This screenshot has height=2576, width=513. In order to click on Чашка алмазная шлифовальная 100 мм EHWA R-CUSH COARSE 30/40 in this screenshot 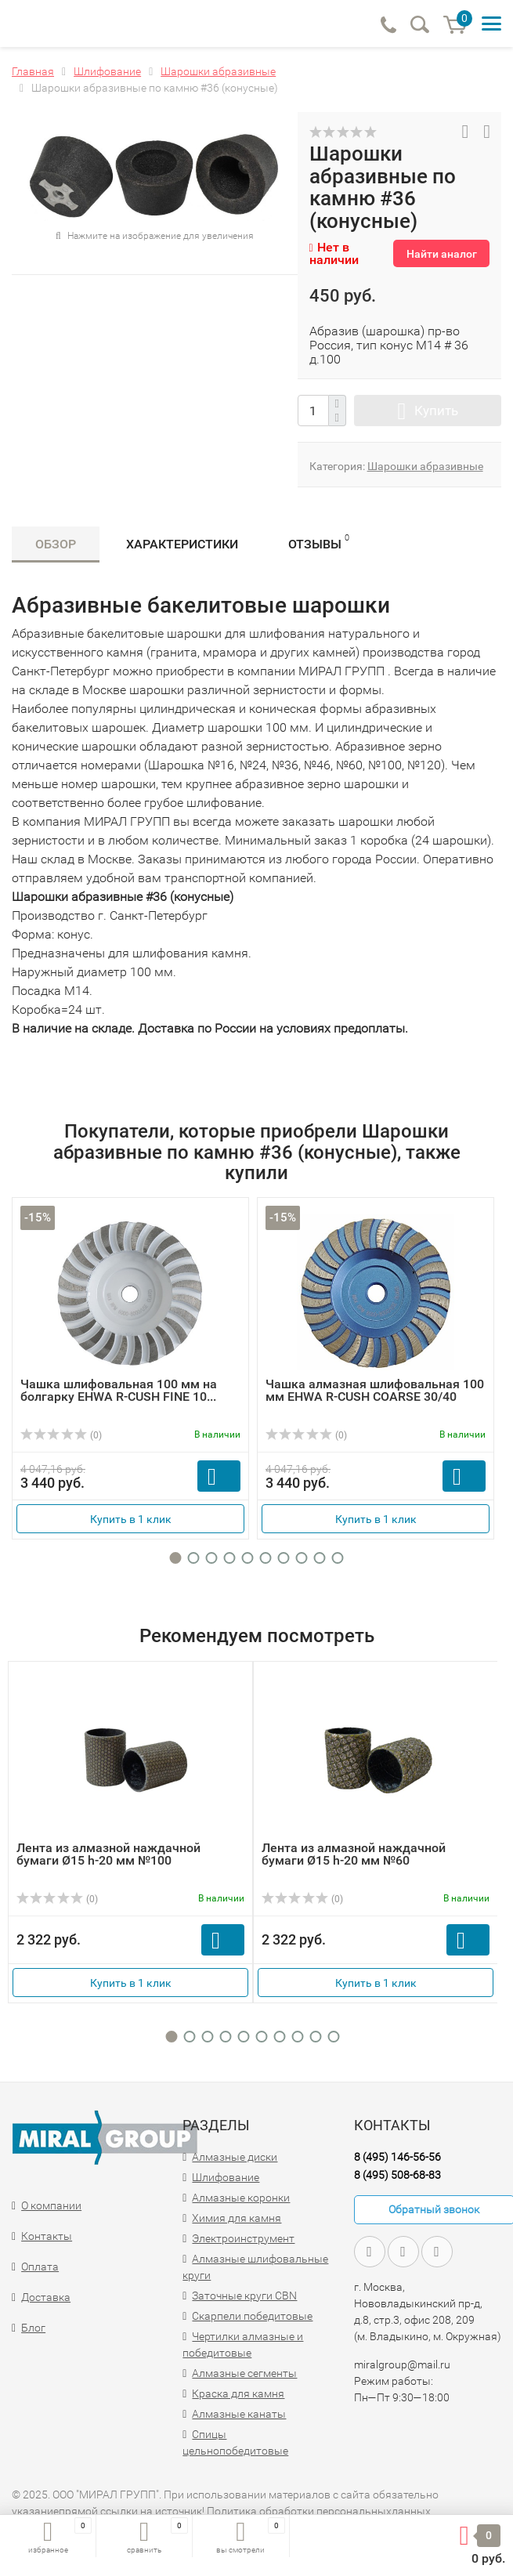, I will do `click(375, 1390)`.